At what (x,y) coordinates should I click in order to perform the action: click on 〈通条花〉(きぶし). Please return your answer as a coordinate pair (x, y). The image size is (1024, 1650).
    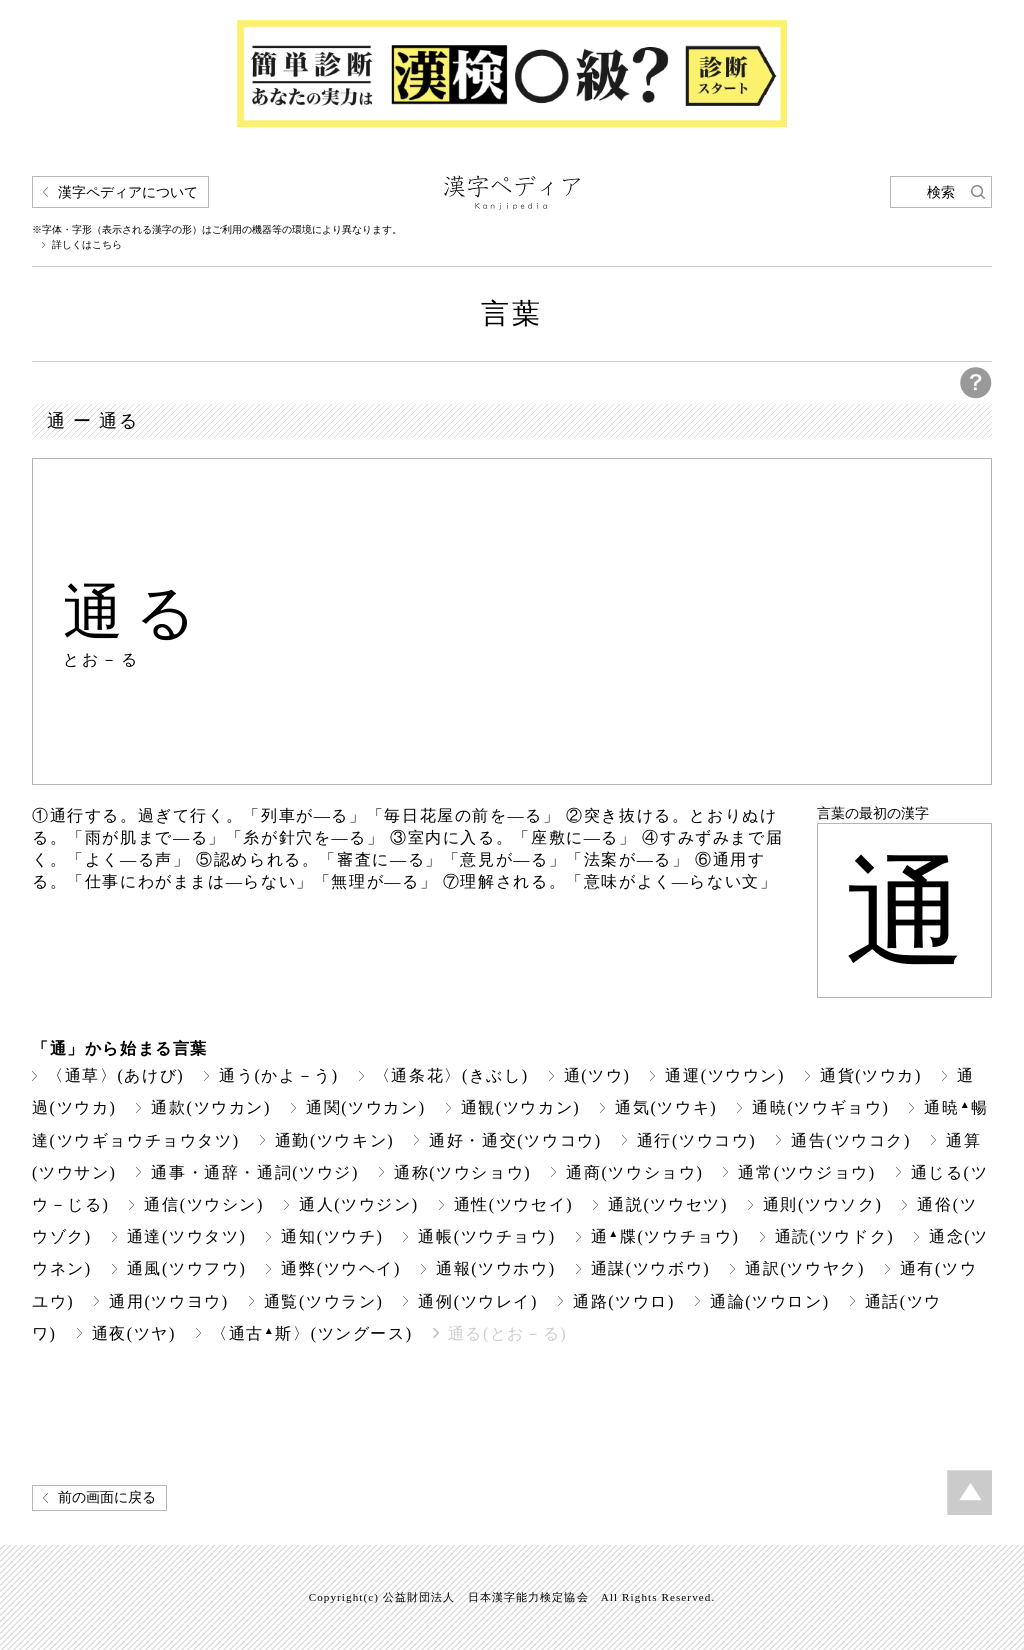
    Looking at the image, I should click on (451, 1075).